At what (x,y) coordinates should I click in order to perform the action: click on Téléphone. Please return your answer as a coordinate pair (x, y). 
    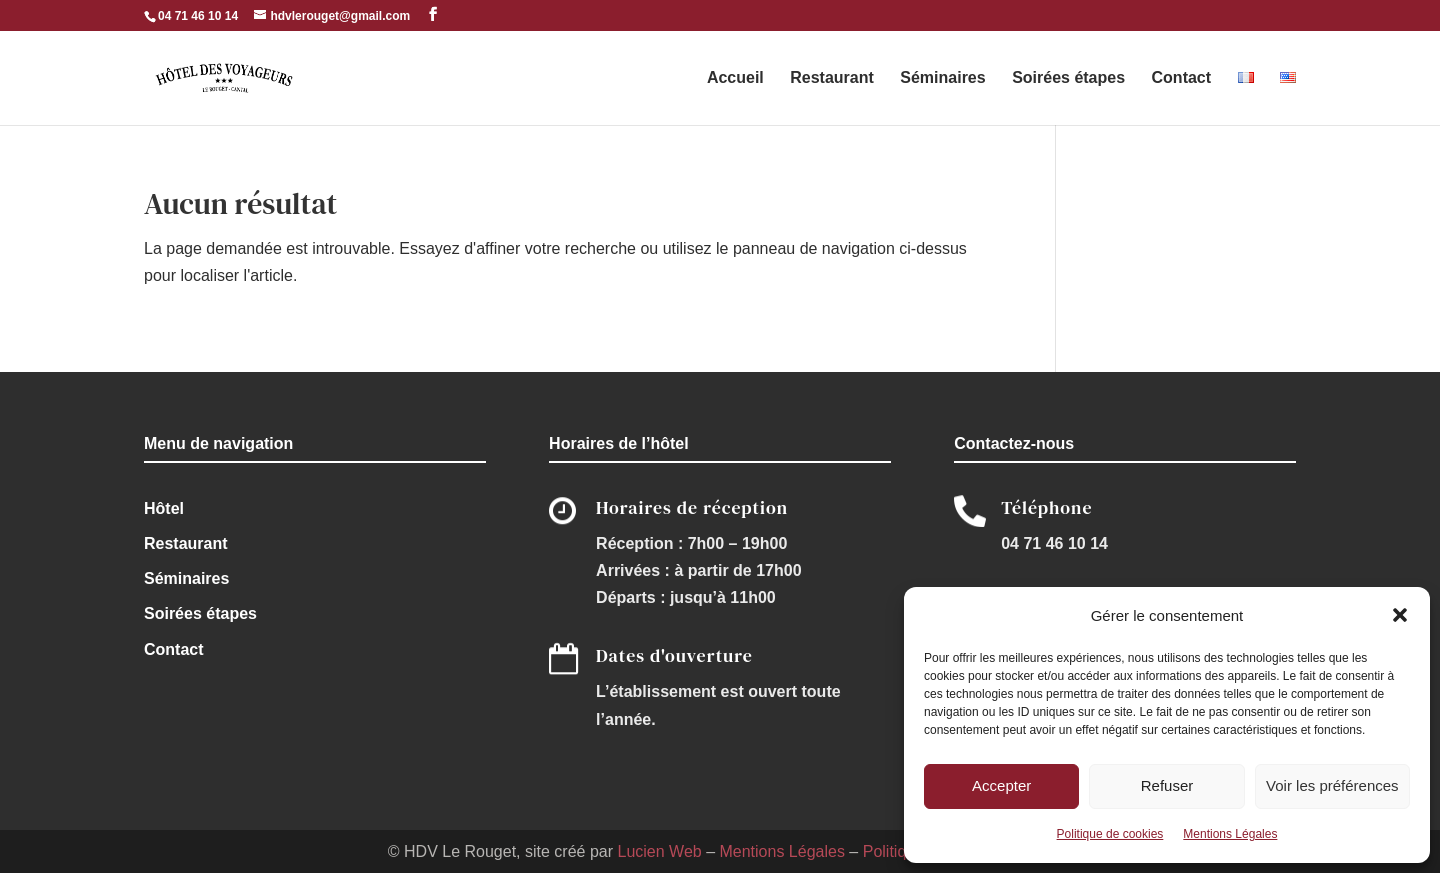
    Looking at the image, I should click on (1046, 507).